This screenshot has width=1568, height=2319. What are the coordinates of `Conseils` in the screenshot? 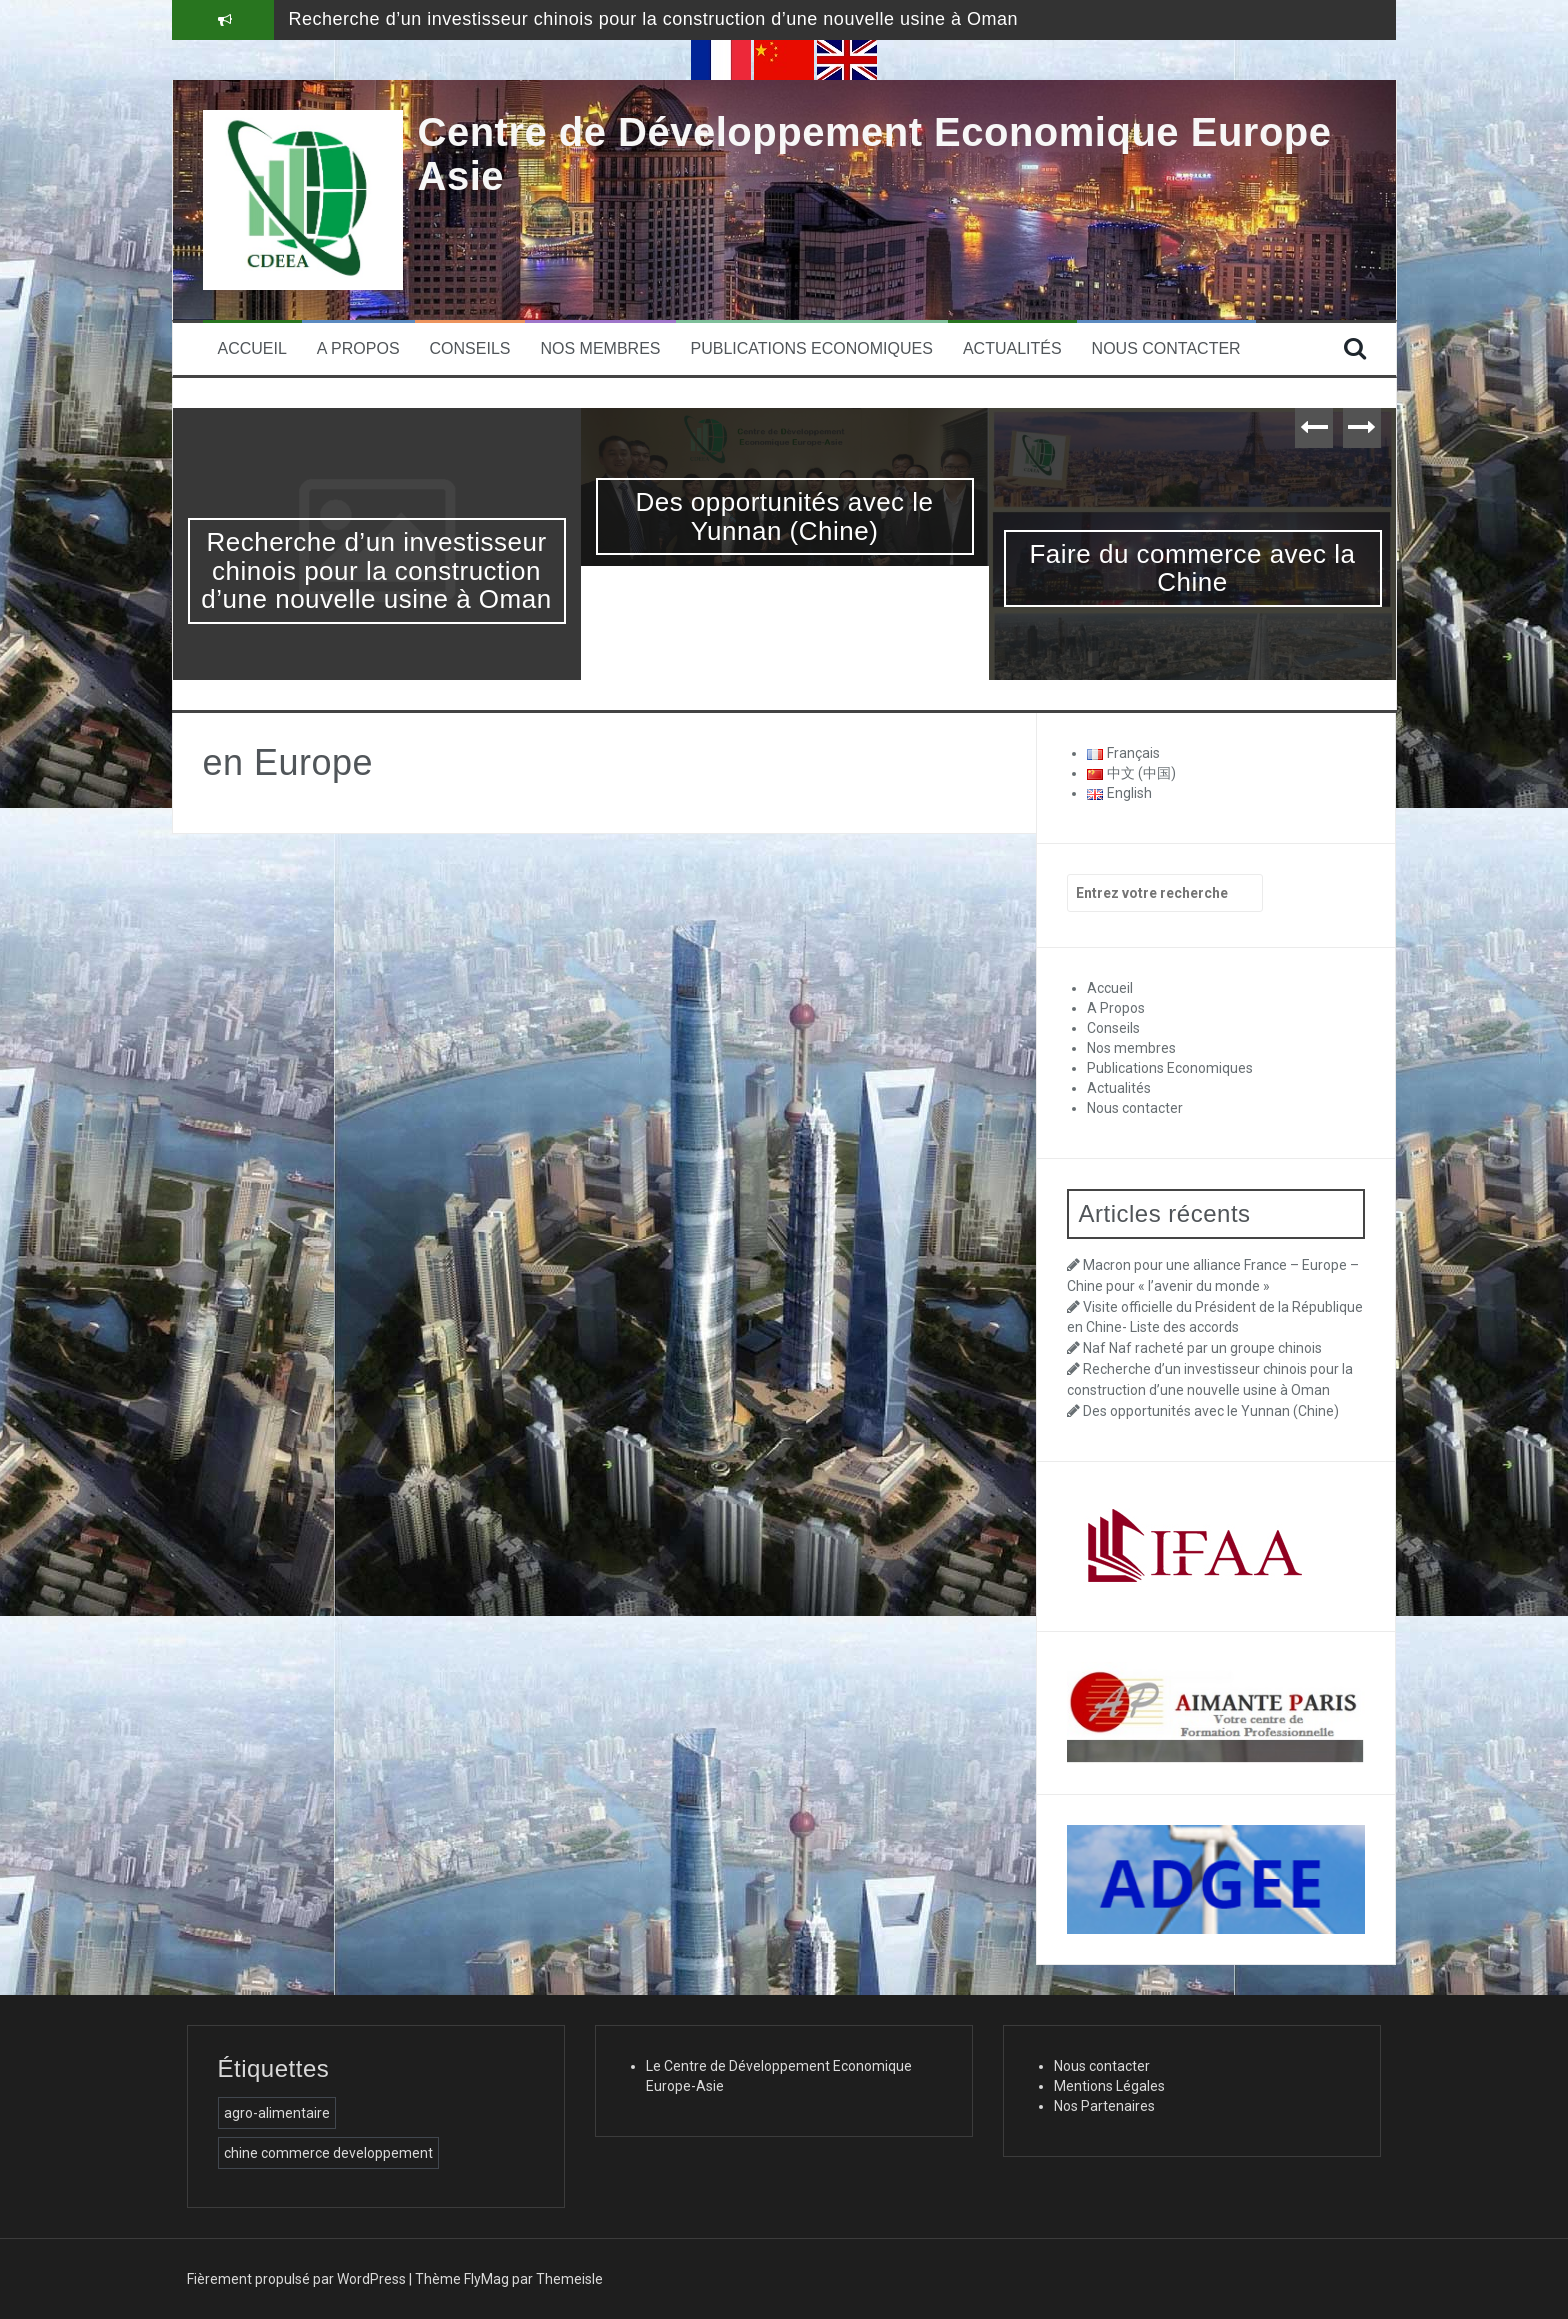 It's located at (470, 348).